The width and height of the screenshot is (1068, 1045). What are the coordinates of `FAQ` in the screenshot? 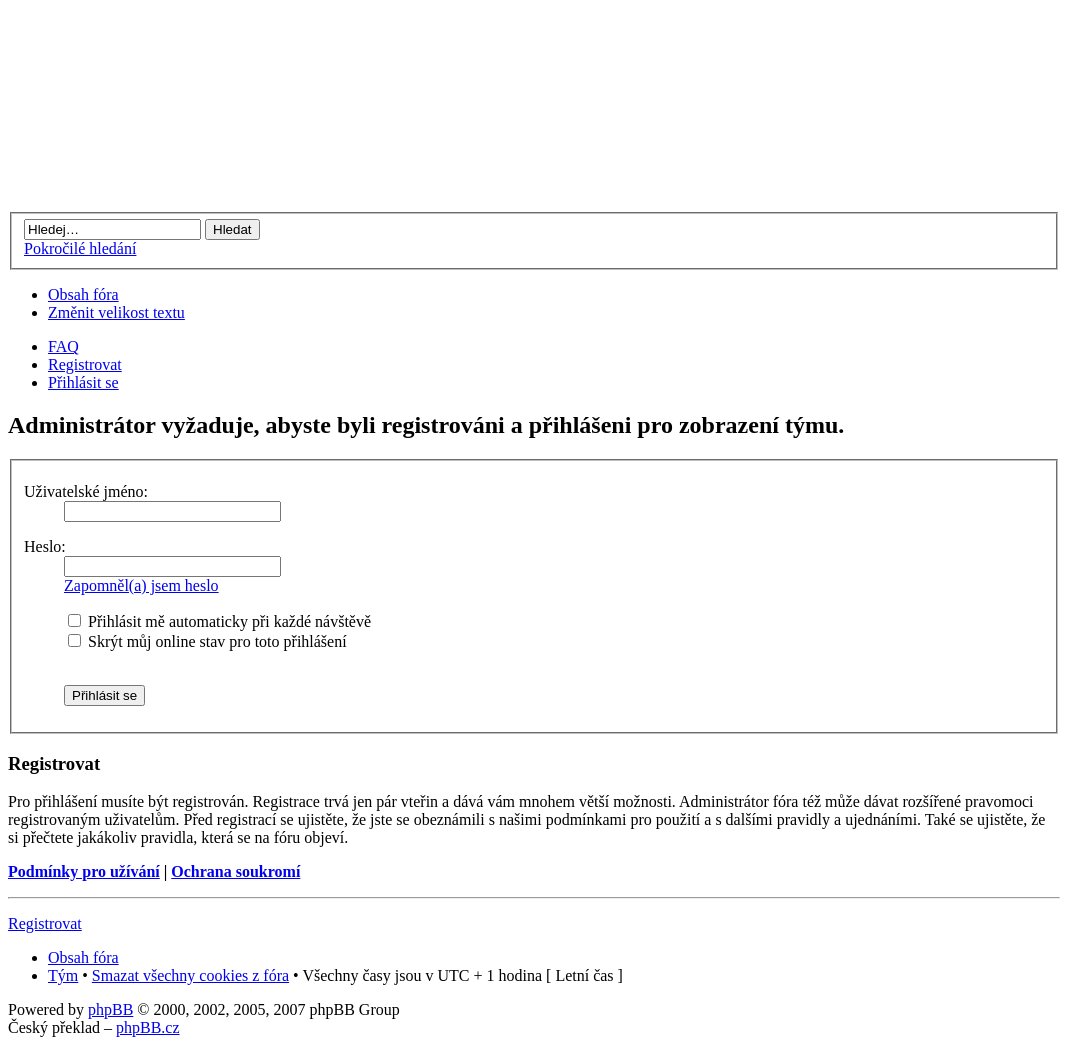 It's located at (63, 346).